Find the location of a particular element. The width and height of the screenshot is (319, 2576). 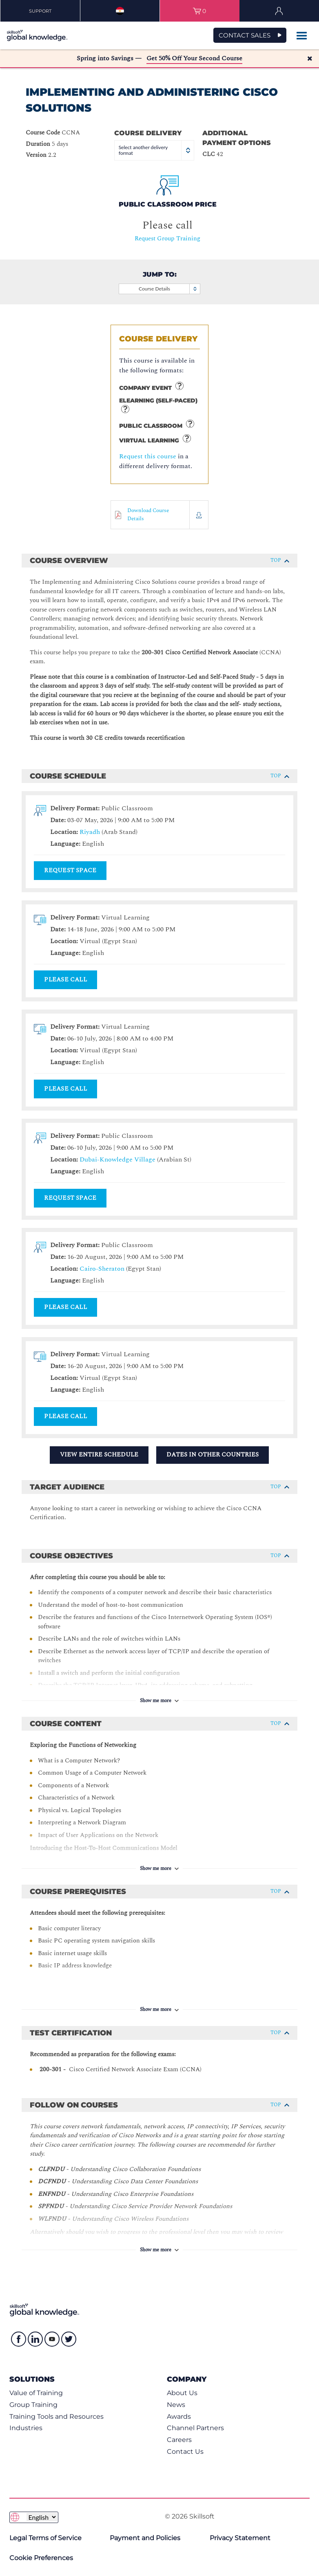

CONTACT SALES is located at coordinates (244, 35).